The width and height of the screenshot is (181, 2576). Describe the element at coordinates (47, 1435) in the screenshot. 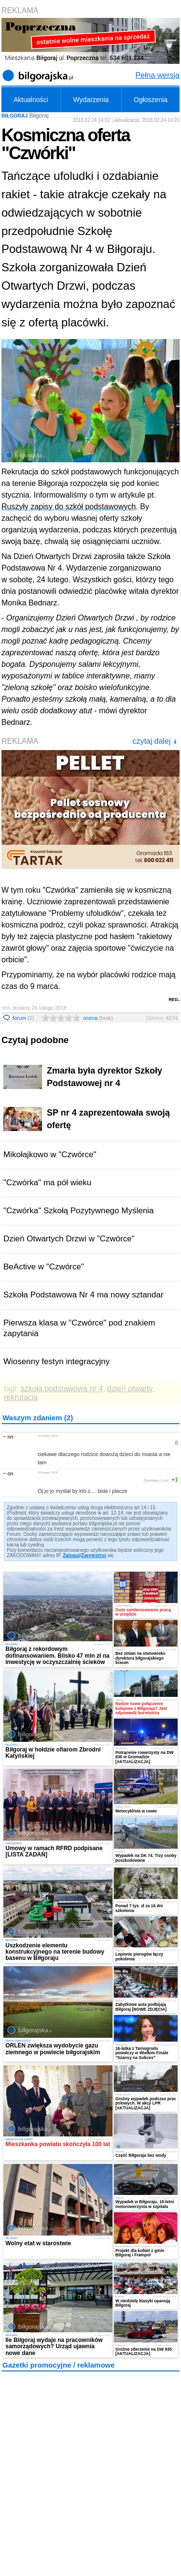

I see `26 lutego 2018` at that location.